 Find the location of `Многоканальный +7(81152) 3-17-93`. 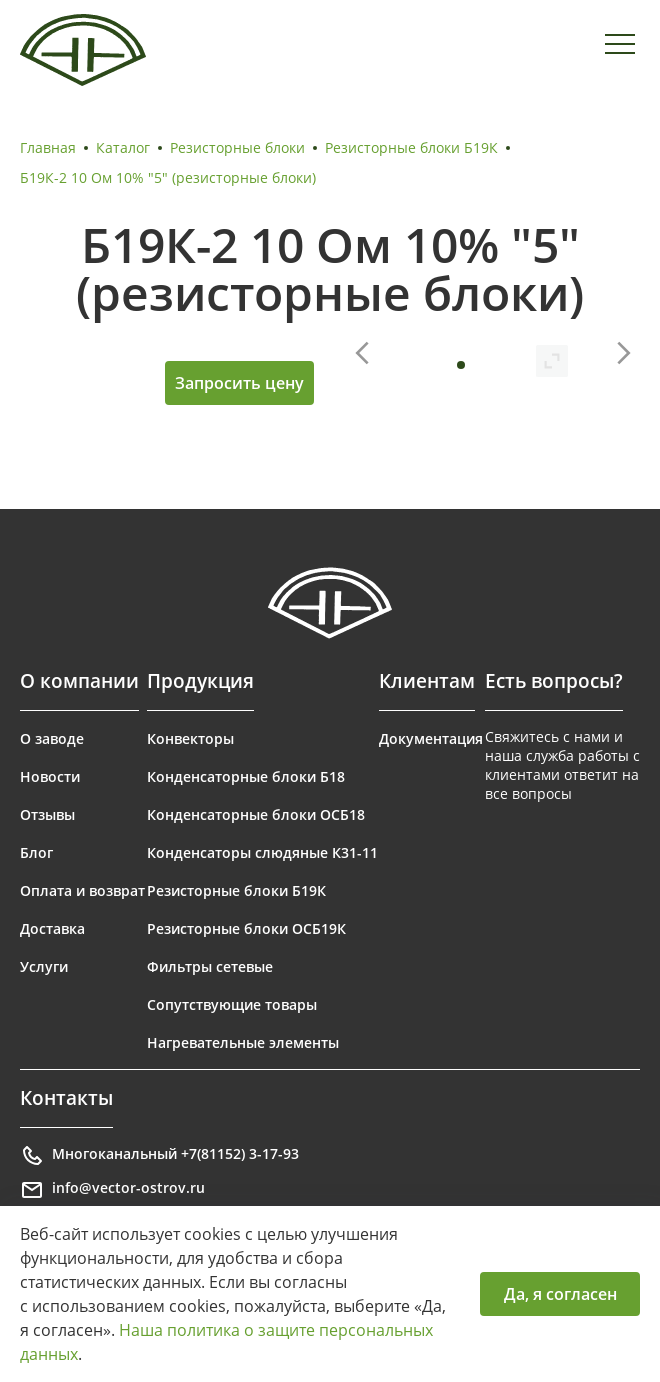

Многоканальный +7(81152) 3-17-93 is located at coordinates (159, 1156).